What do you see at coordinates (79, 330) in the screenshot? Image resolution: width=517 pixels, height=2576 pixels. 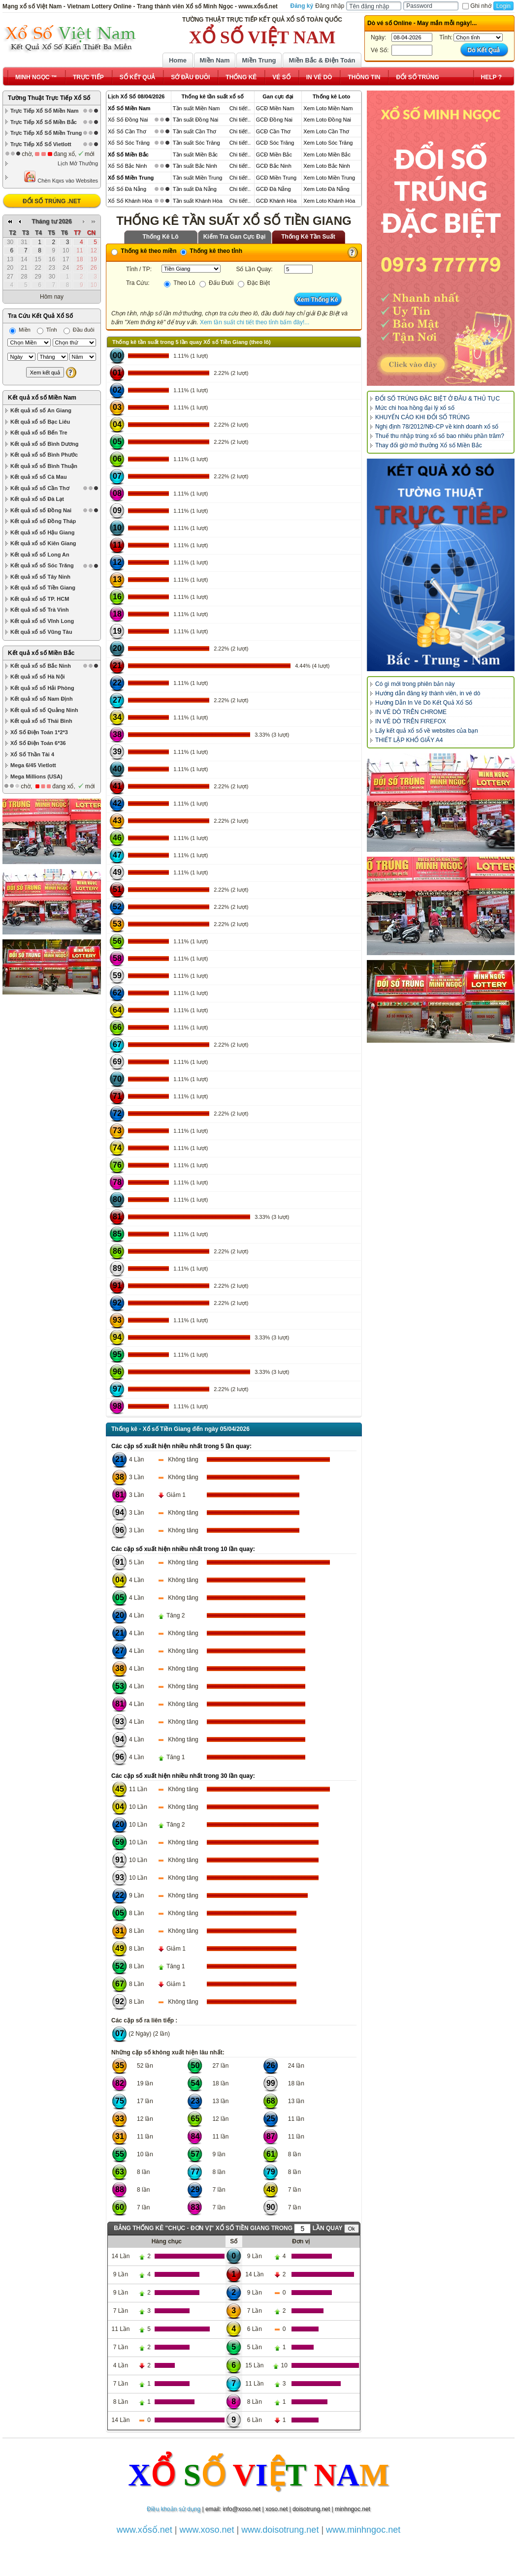 I see `Đầu đuôi` at bounding box center [79, 330].